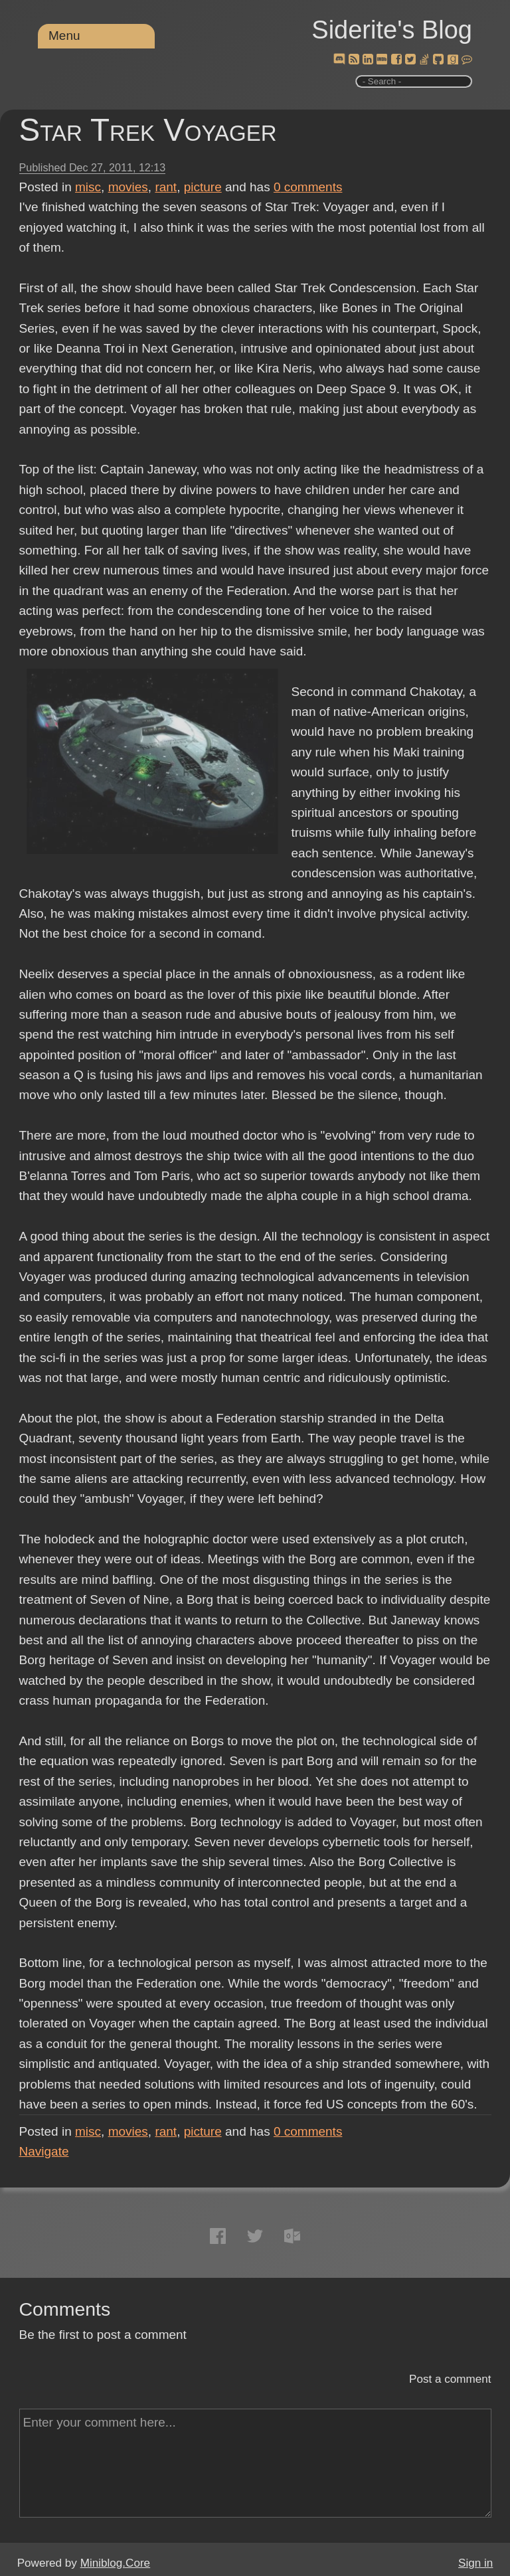 The width and height of the screenshot is (510, 2576). What do you see at coordinates (308, 187) in the screenshot?
I see `comments` at bounding box center [308, 187].